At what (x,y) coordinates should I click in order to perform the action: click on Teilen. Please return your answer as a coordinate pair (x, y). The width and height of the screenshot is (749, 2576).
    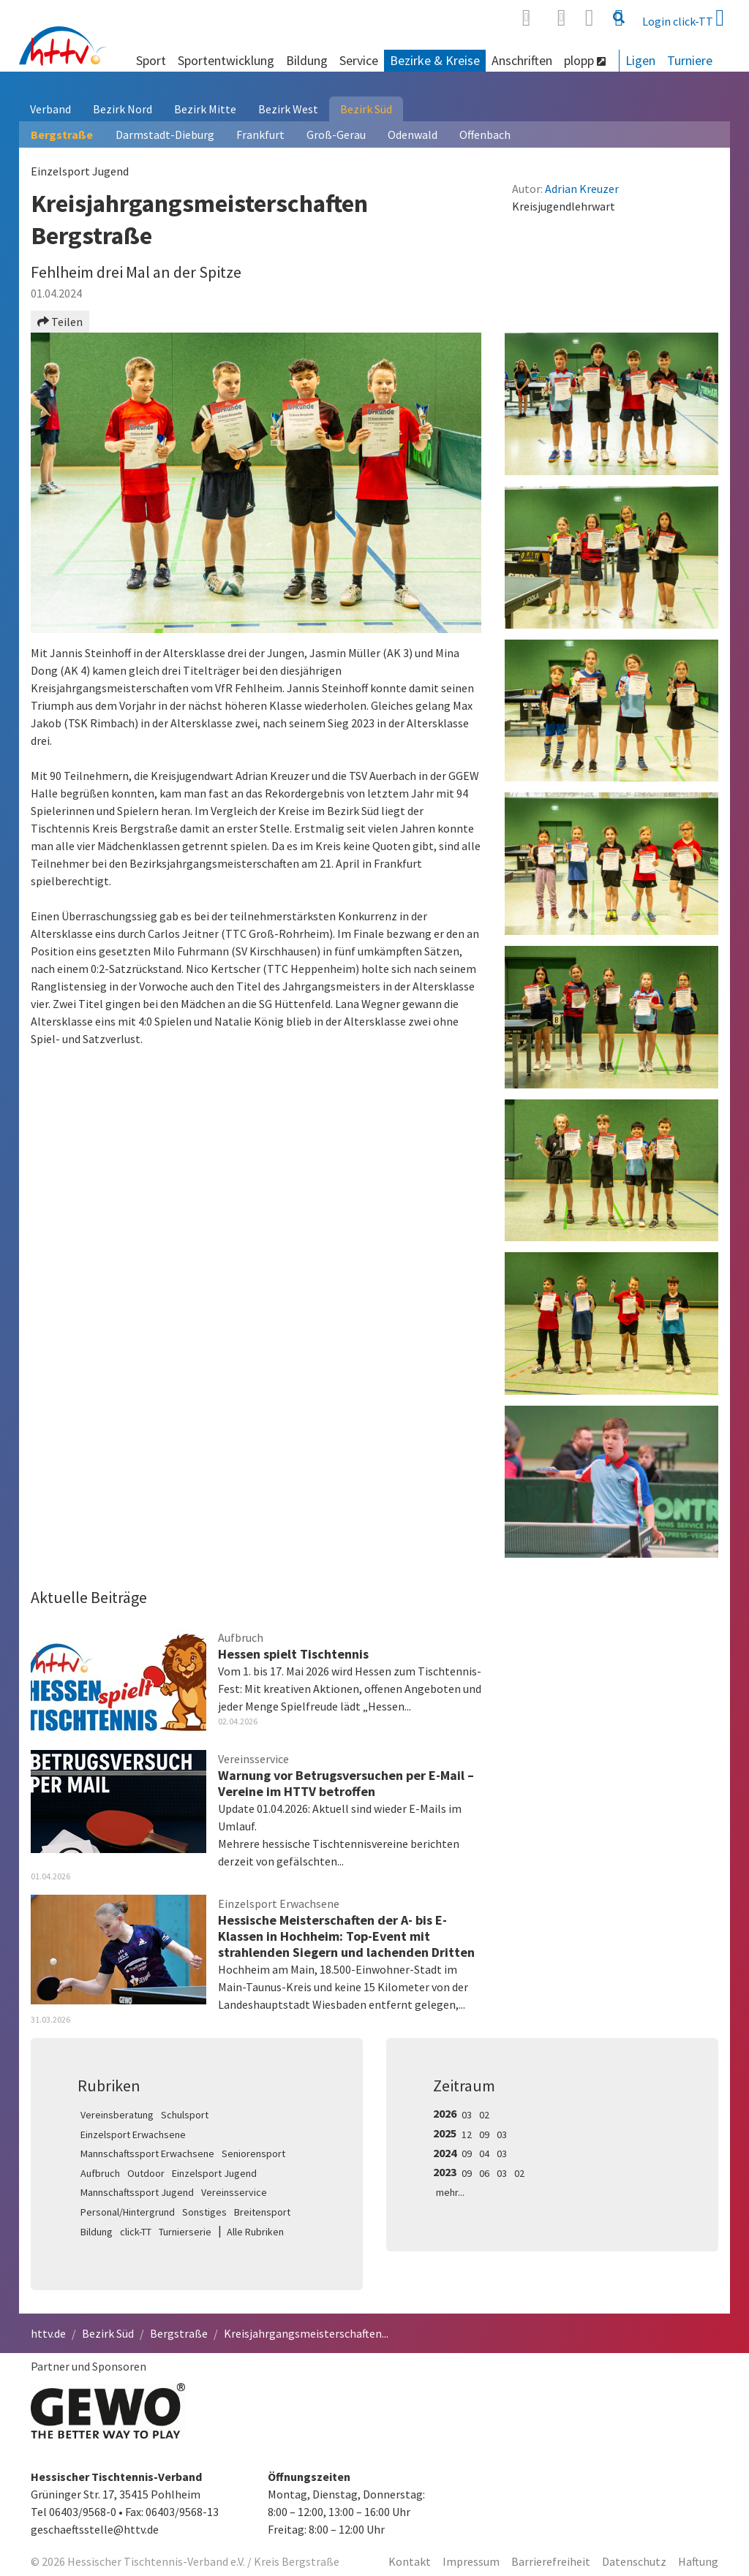
    Looking at the image, I should click on (60, 321).